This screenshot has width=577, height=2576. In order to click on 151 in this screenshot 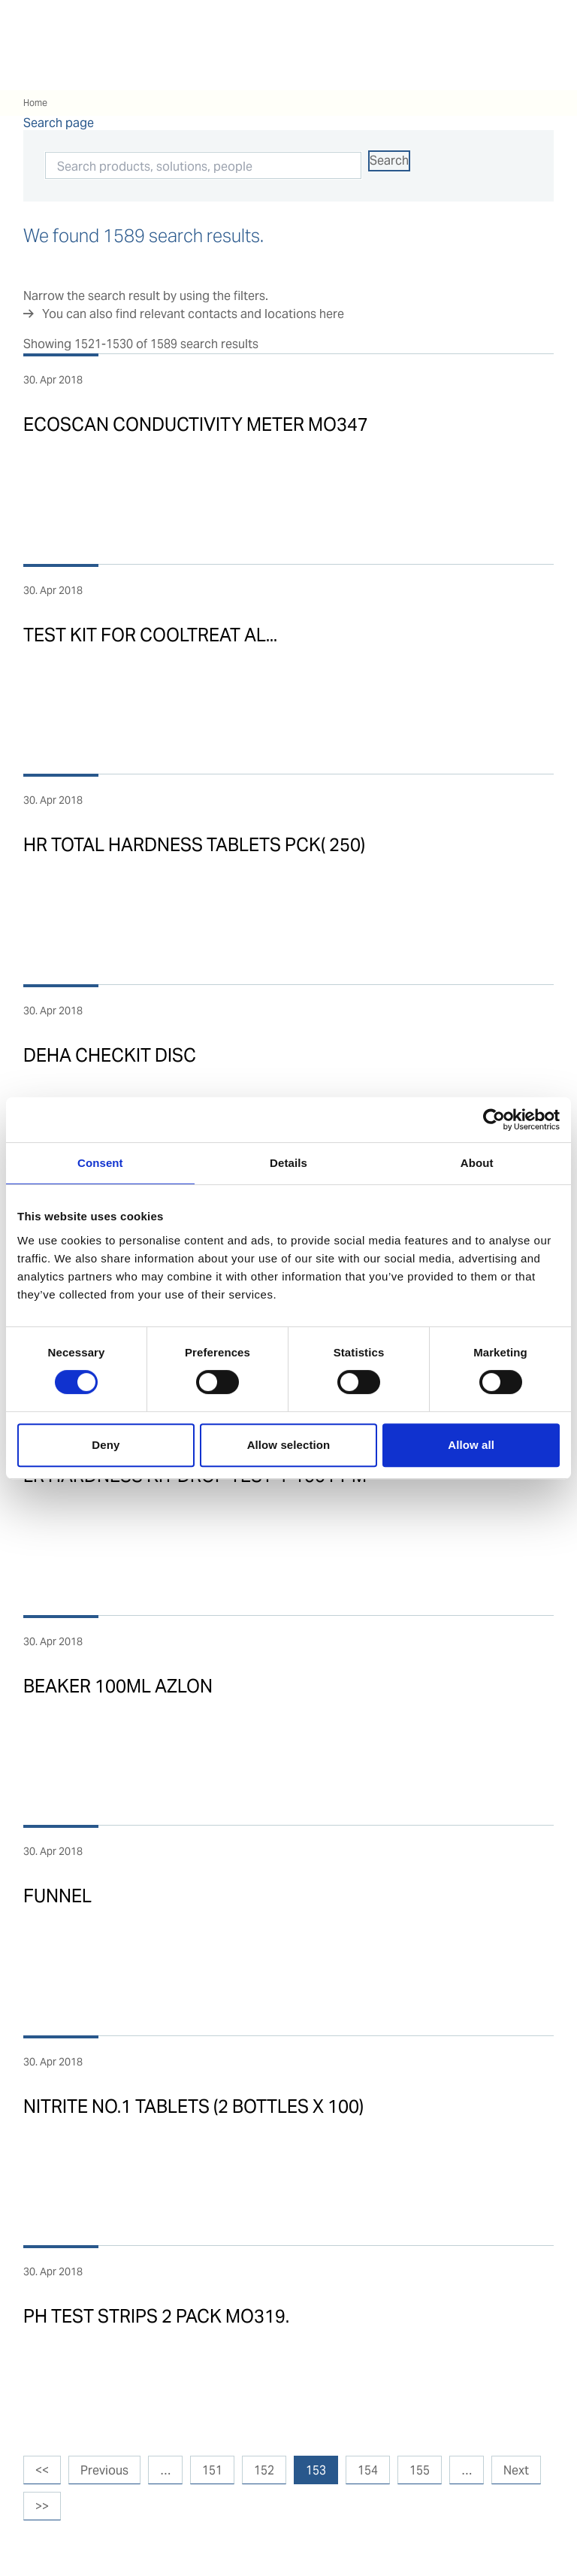, I will do `click(212, 2470)`.